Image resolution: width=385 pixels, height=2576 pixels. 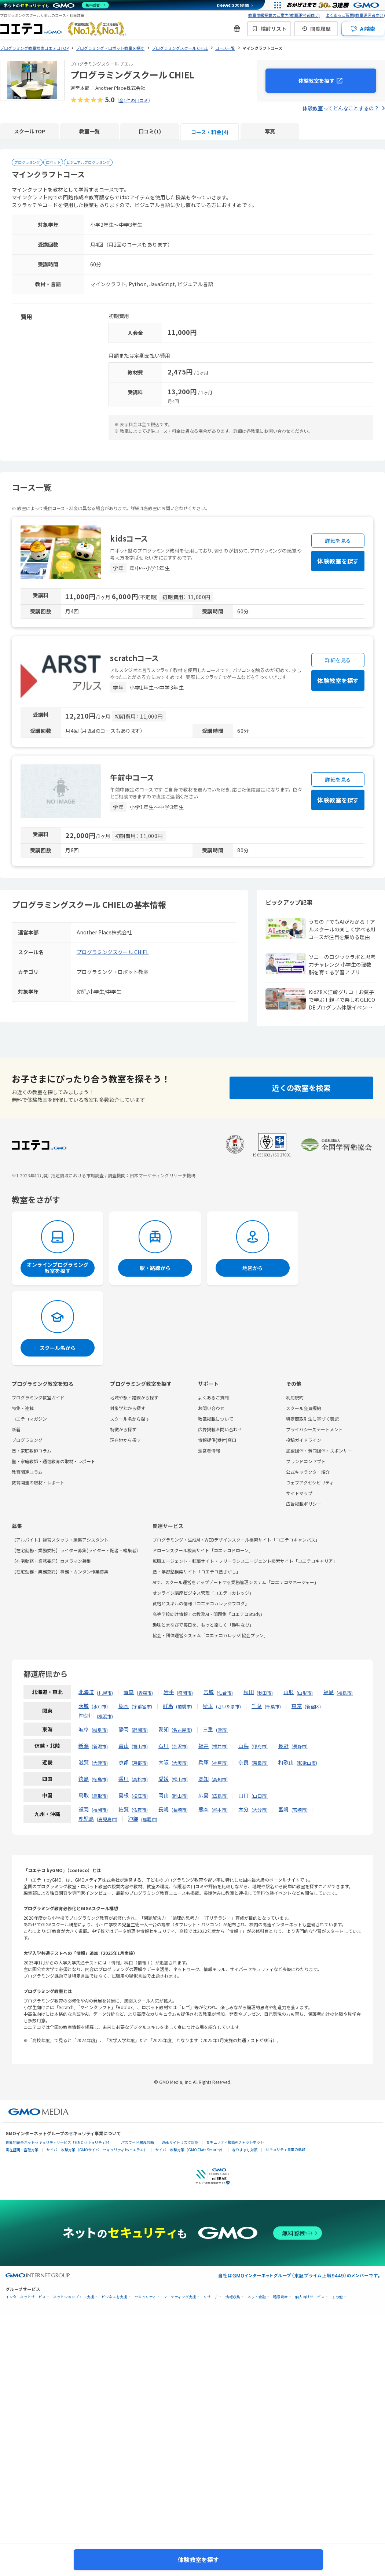 I want to click on ネットショップ・EC支援, so click(x=73, y=2297).